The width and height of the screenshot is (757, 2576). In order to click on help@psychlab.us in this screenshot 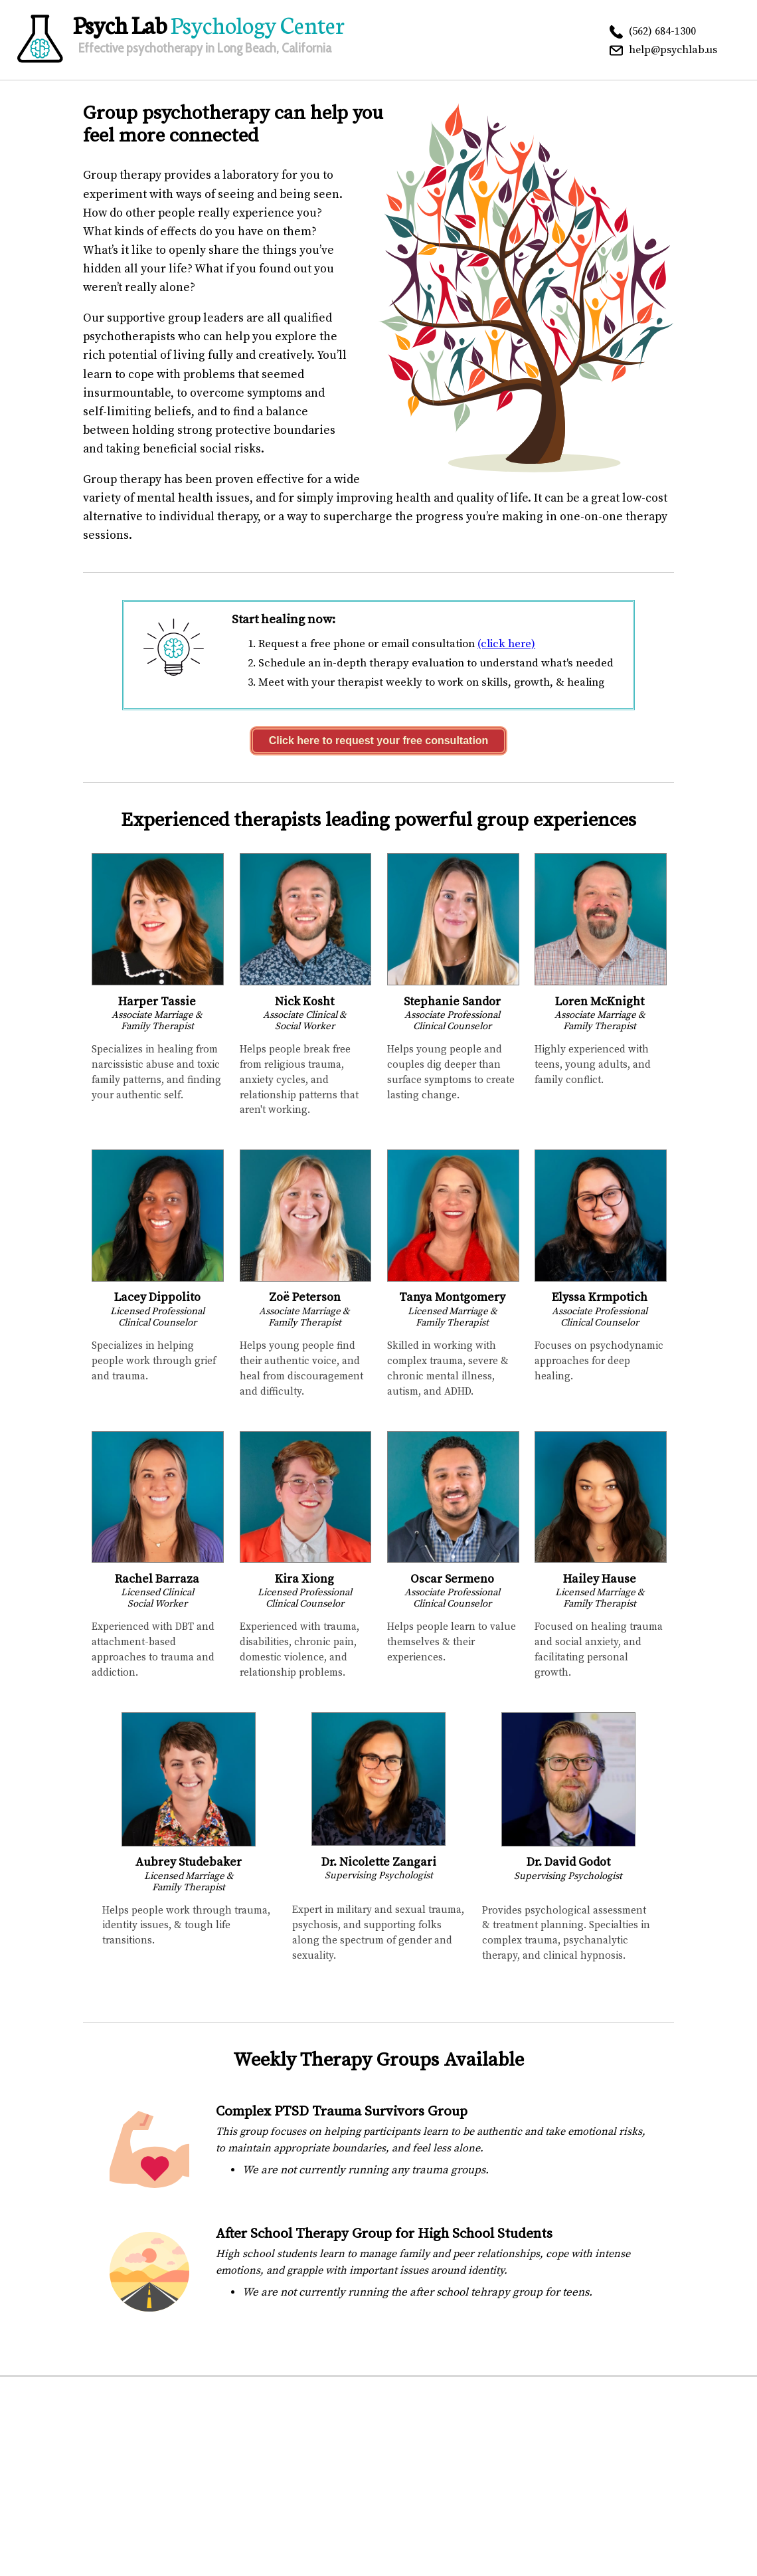, I will do `click(673, 49)`.